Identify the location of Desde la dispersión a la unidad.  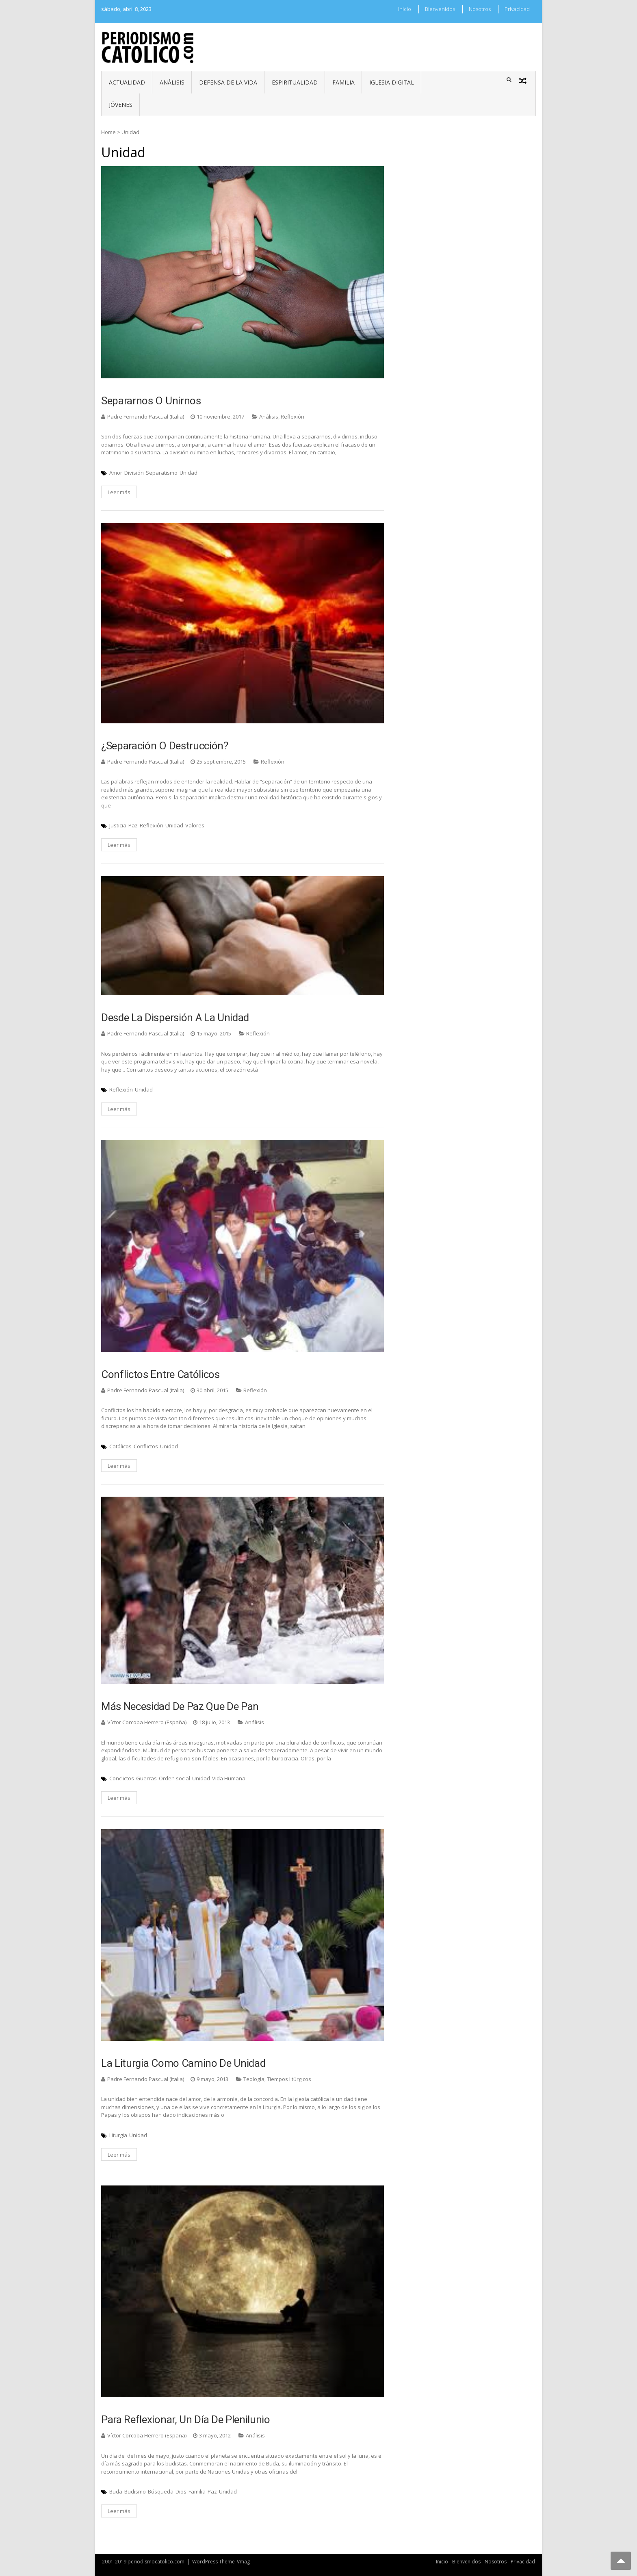
(175, 1017).